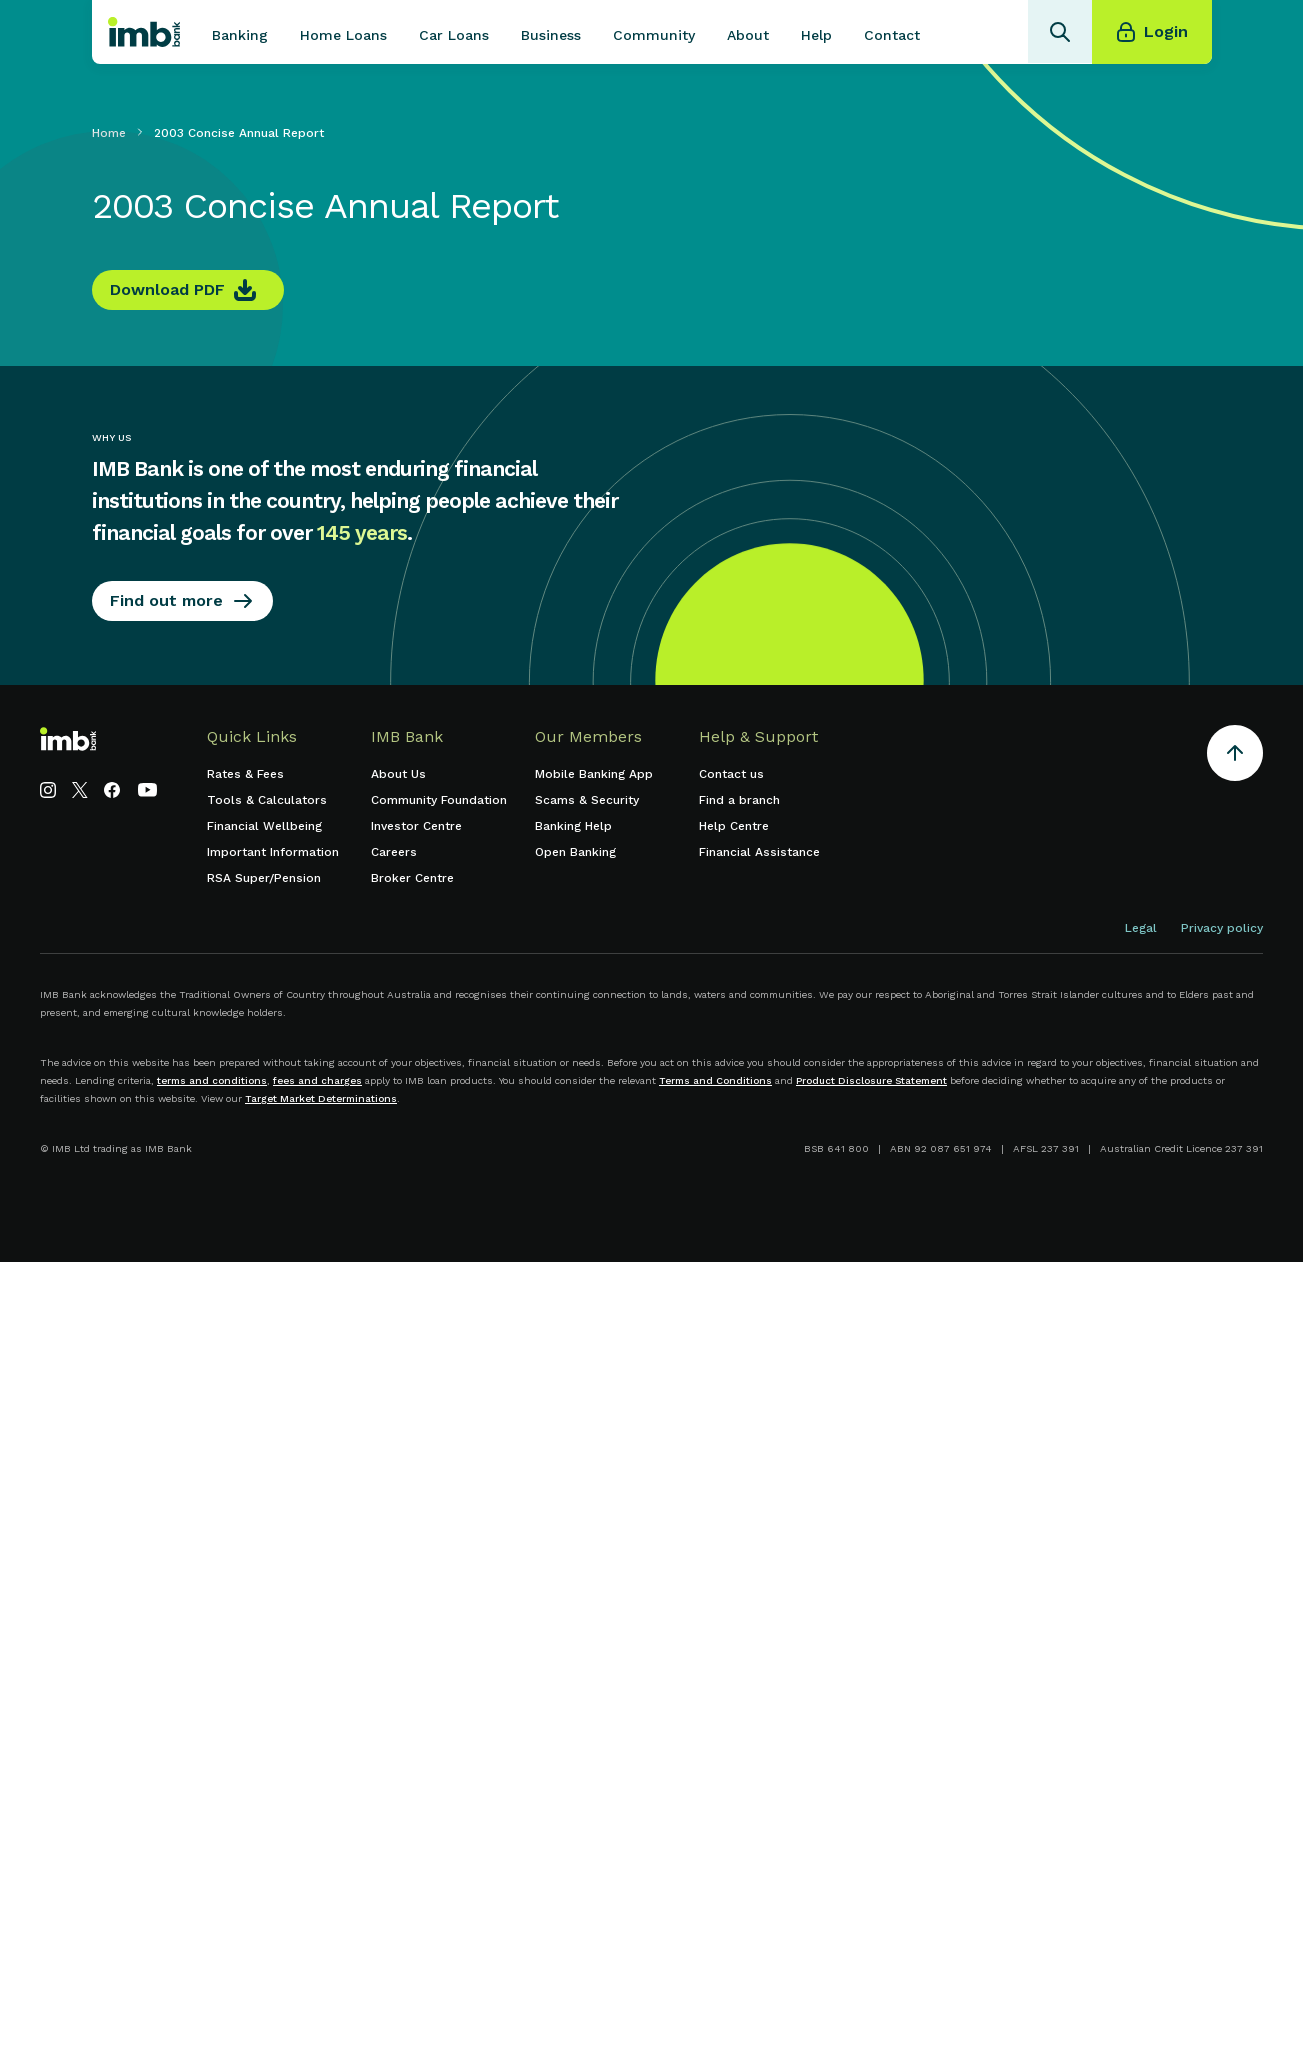 The width and height of the screenshot is (1303, 2053). Describe the element at coordinates (871, 1080) in the screenshot. I see `Product Disclosure Statement` at that location.